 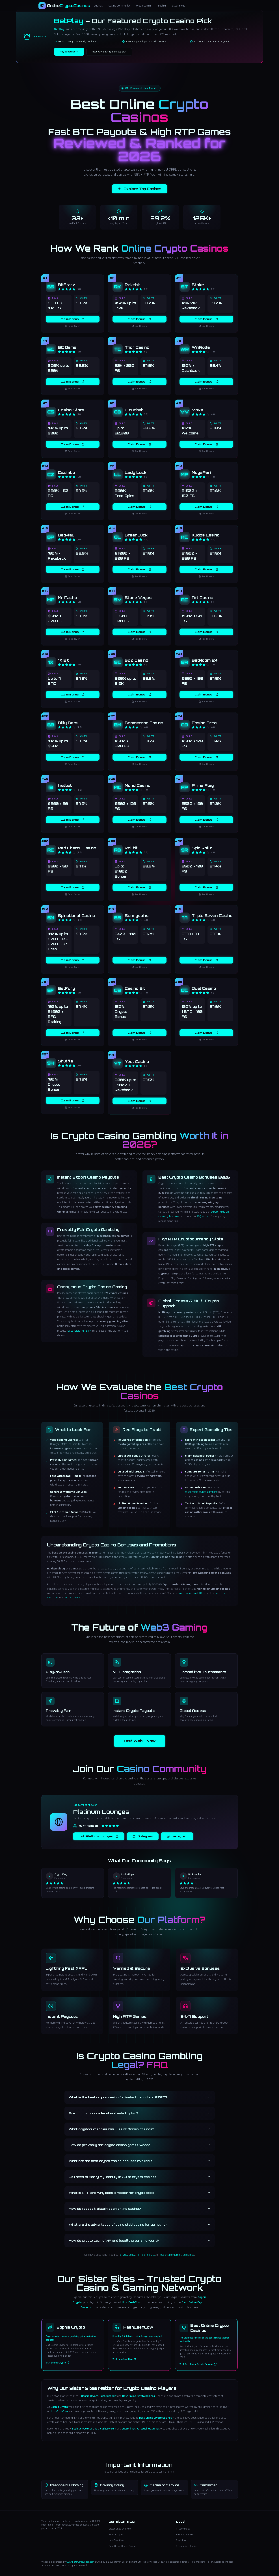 I want to click on Sister Sites Overview, so click(x=120, y=2528).